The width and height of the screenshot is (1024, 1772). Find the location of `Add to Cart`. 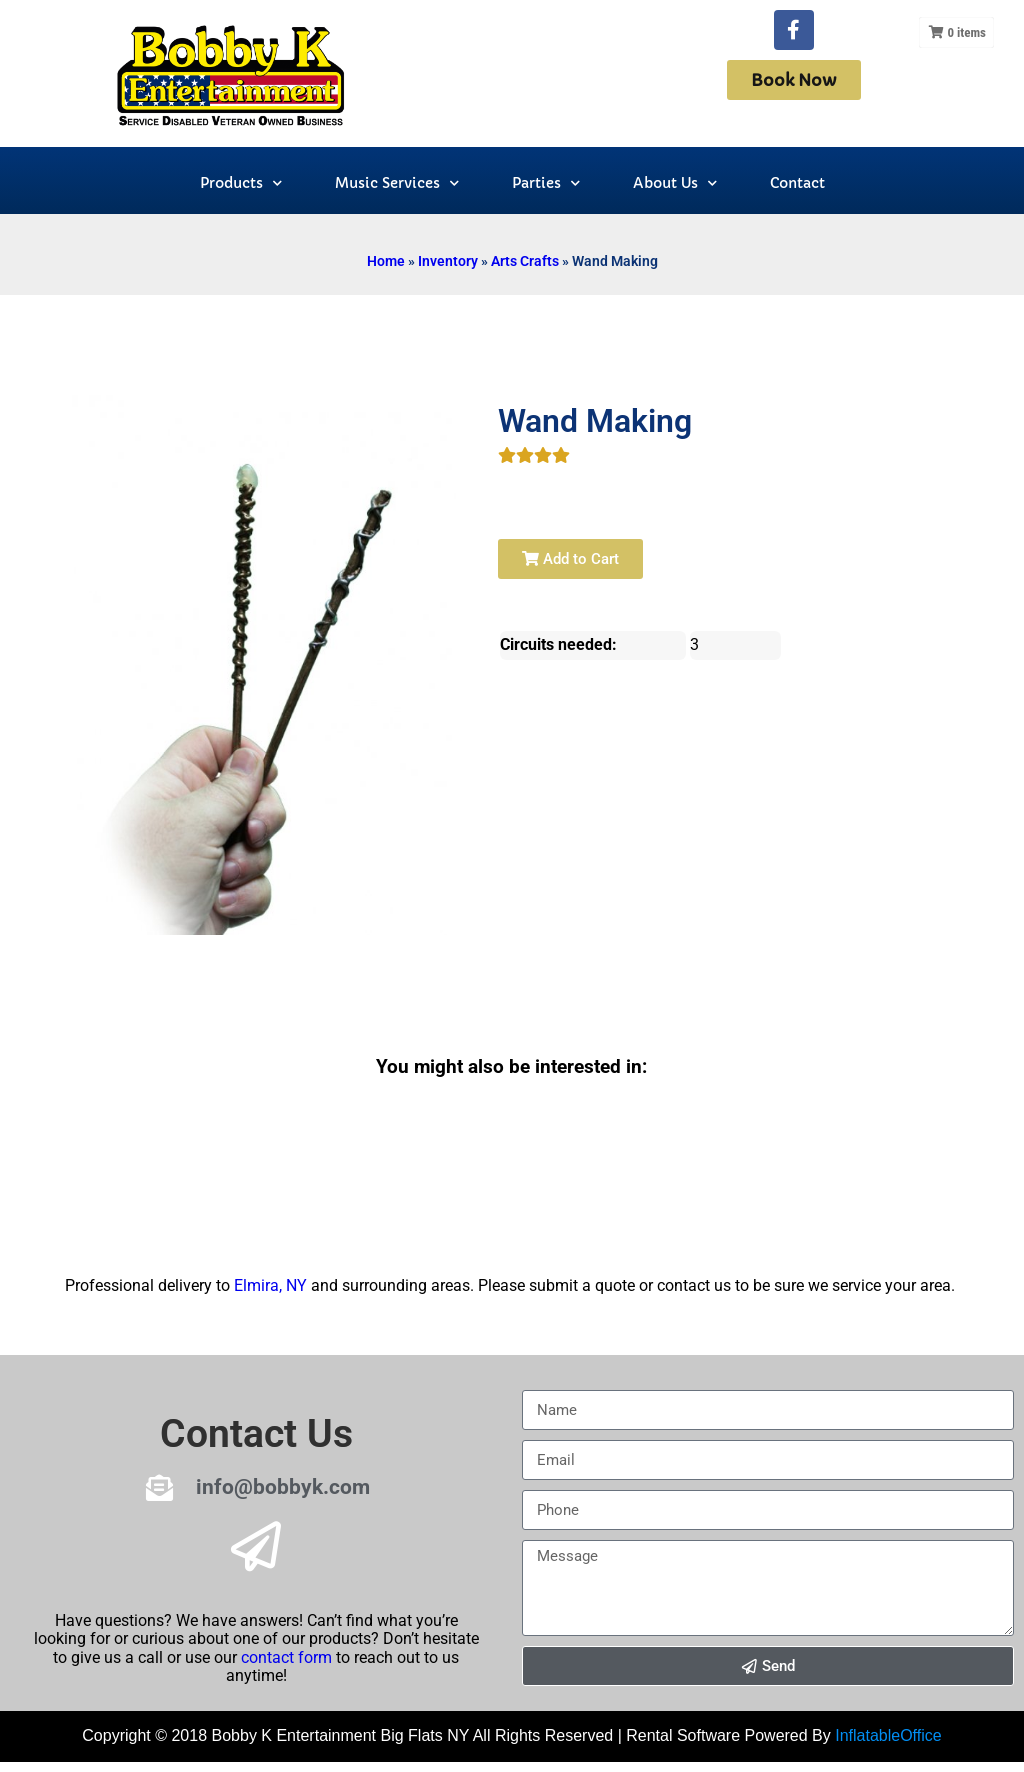

Add to Cart is located at coordinates (570, 559).